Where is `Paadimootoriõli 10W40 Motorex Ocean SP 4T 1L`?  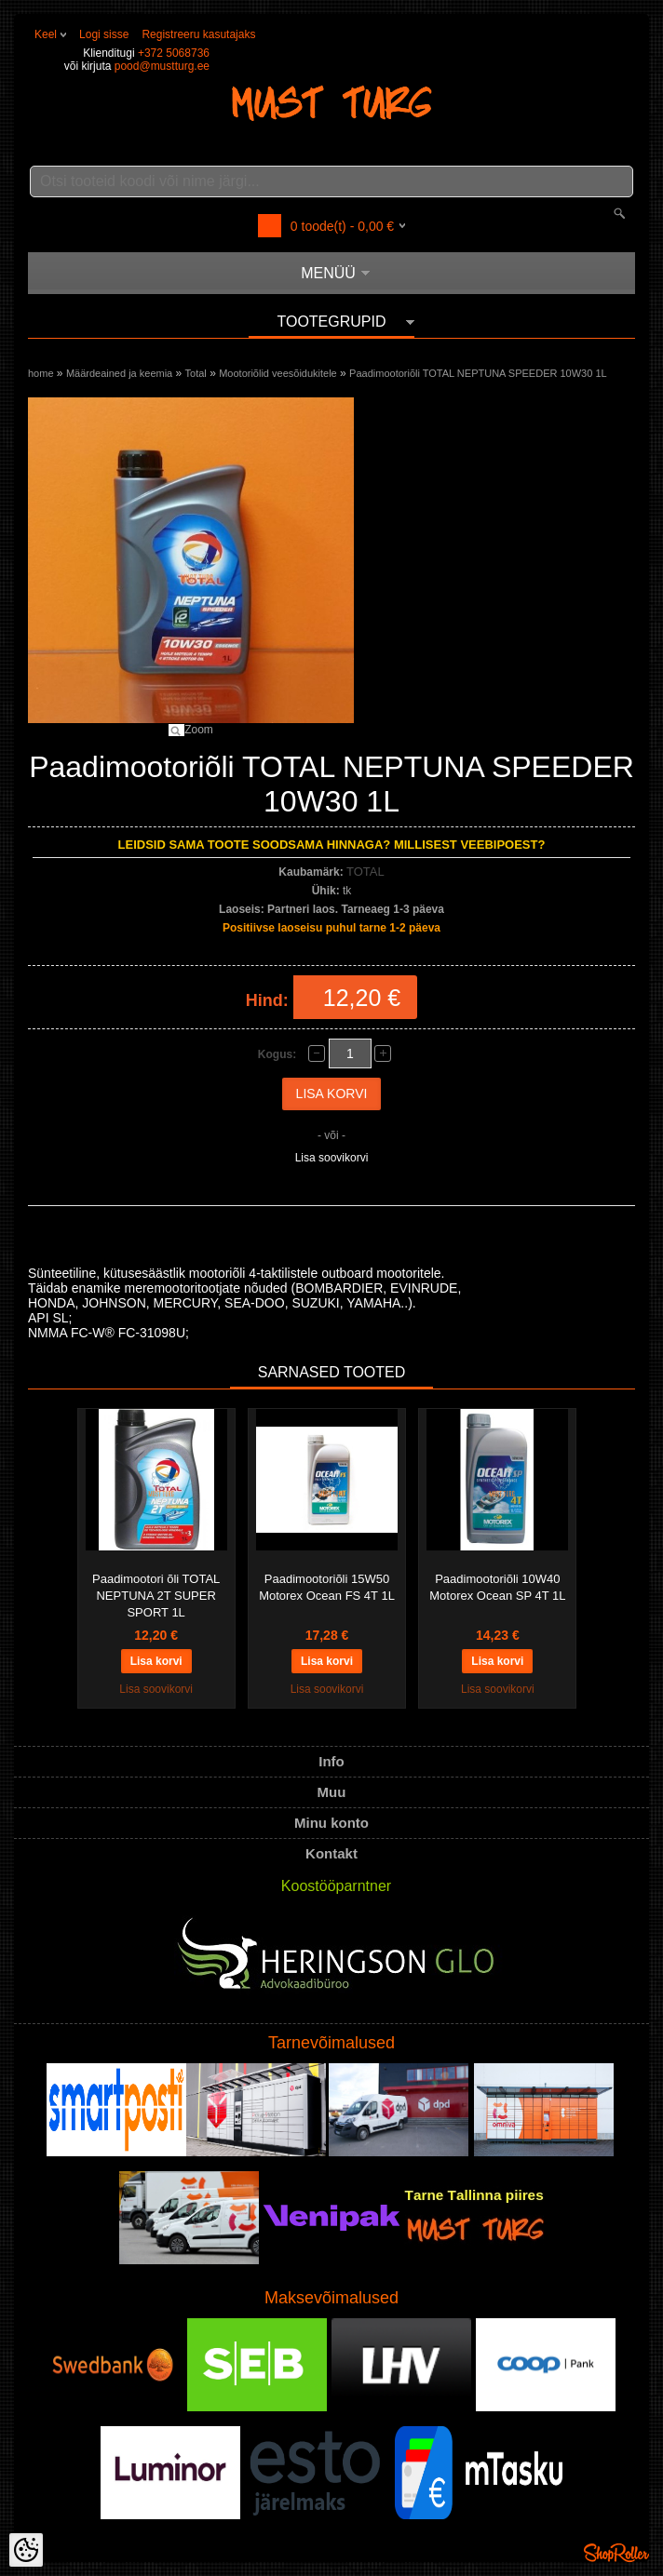
Paadimootoriõli 10W40 Motorex Ocean SP 4T 1L is located at coordinates (497, 1587).